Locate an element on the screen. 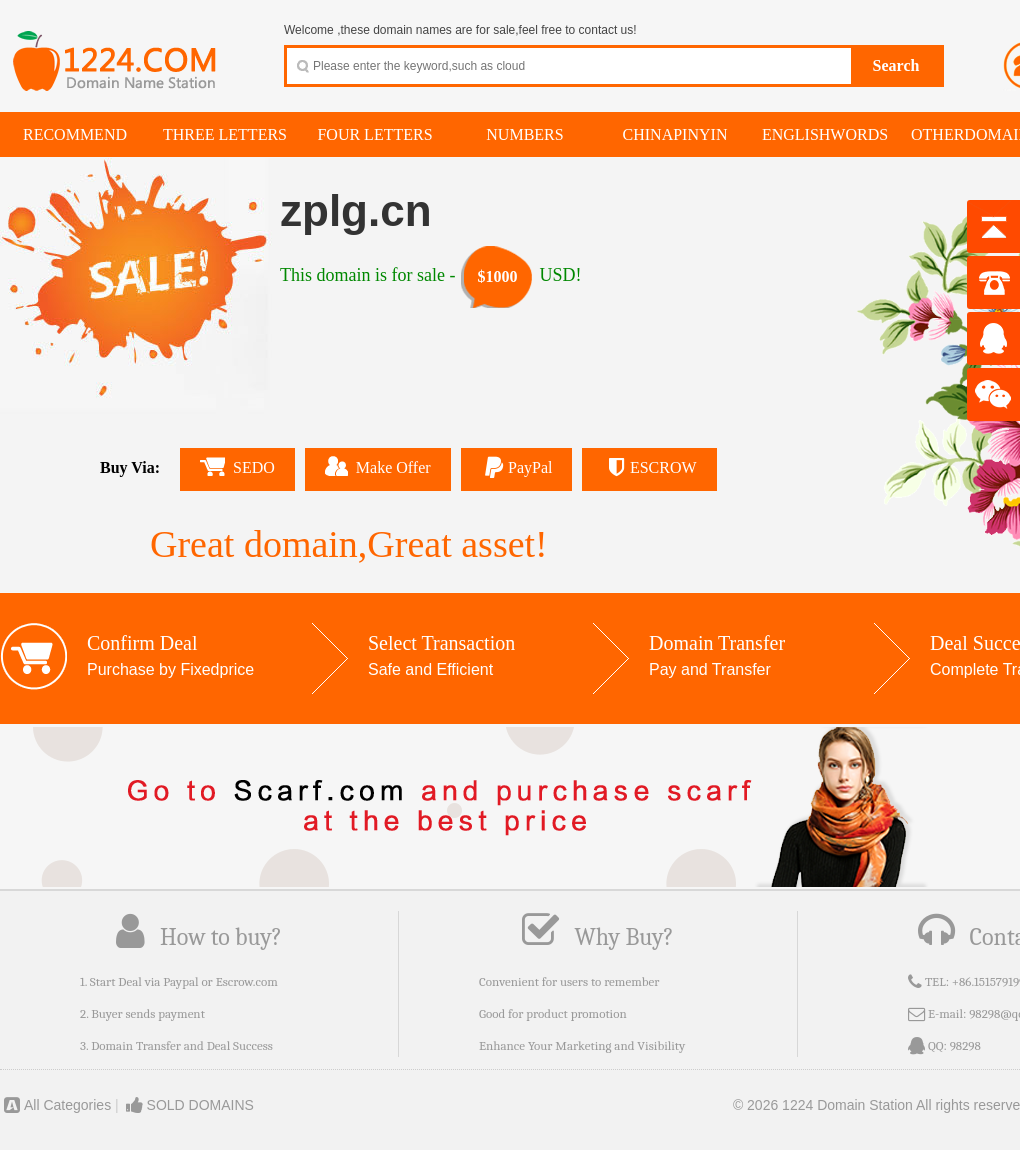  PayPal is located at coordinates (517, 467).